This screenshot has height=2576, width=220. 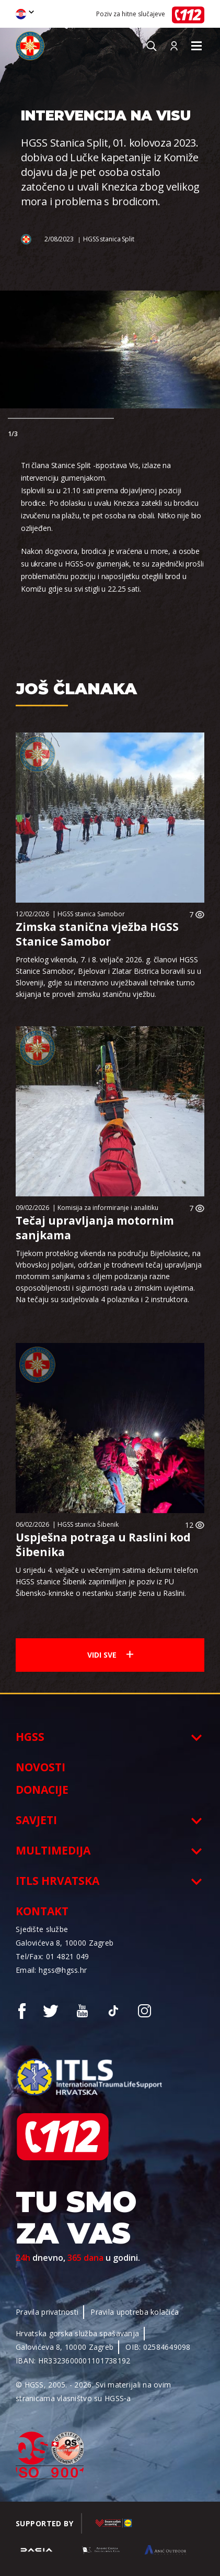 What do you see at coordinates (88, 1524) in the screenshot?
I see `HGSS stanica Šibenik` at bounding box center [88, 1524].